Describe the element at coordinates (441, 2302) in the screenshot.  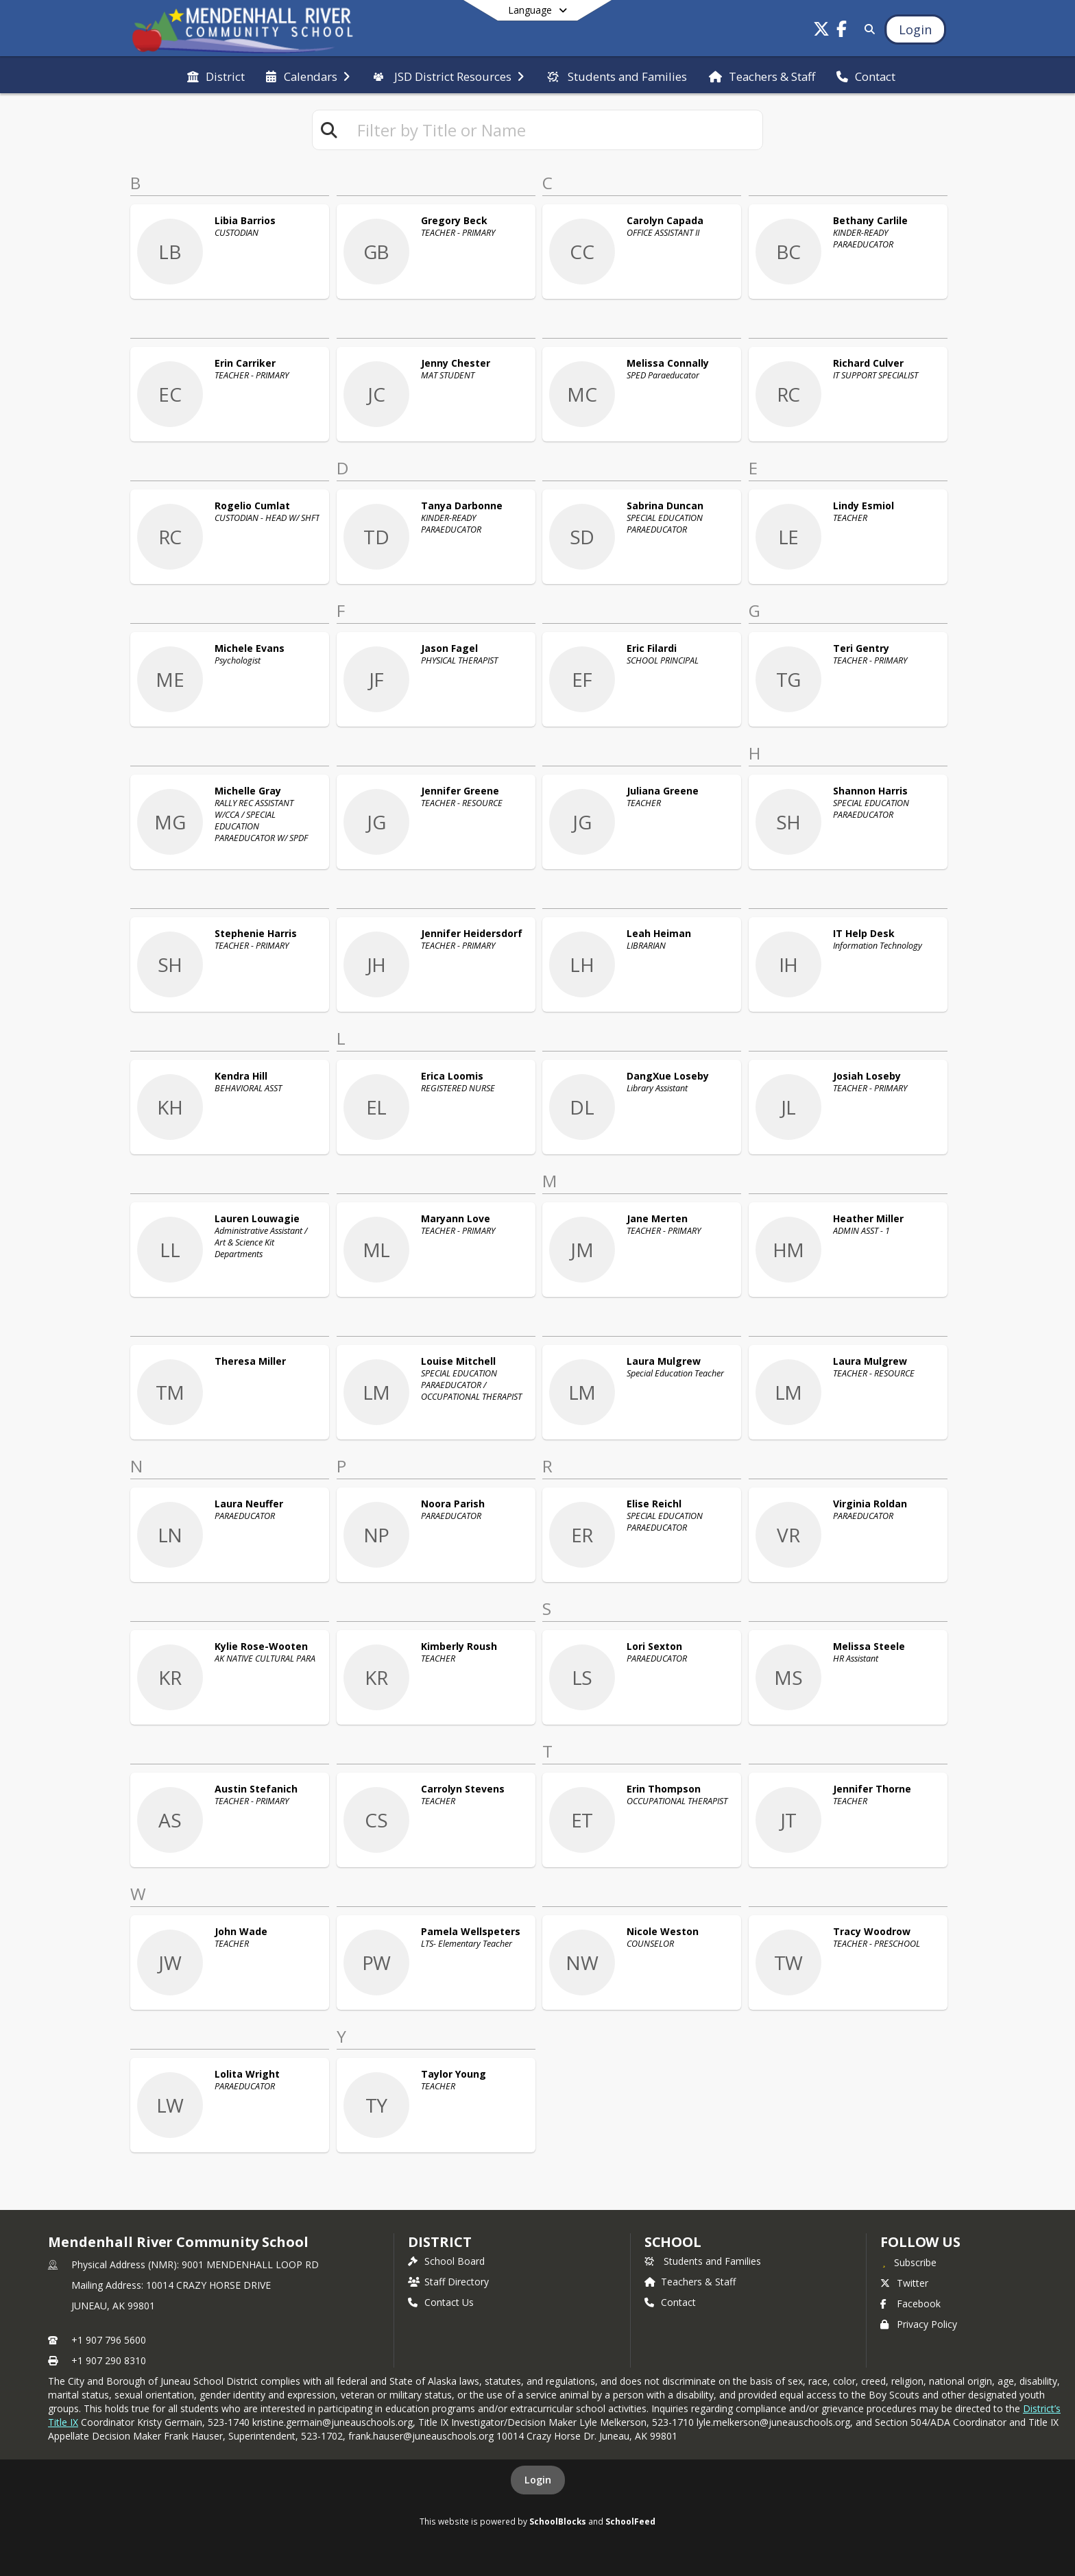
I see `Contact Us` at that location.